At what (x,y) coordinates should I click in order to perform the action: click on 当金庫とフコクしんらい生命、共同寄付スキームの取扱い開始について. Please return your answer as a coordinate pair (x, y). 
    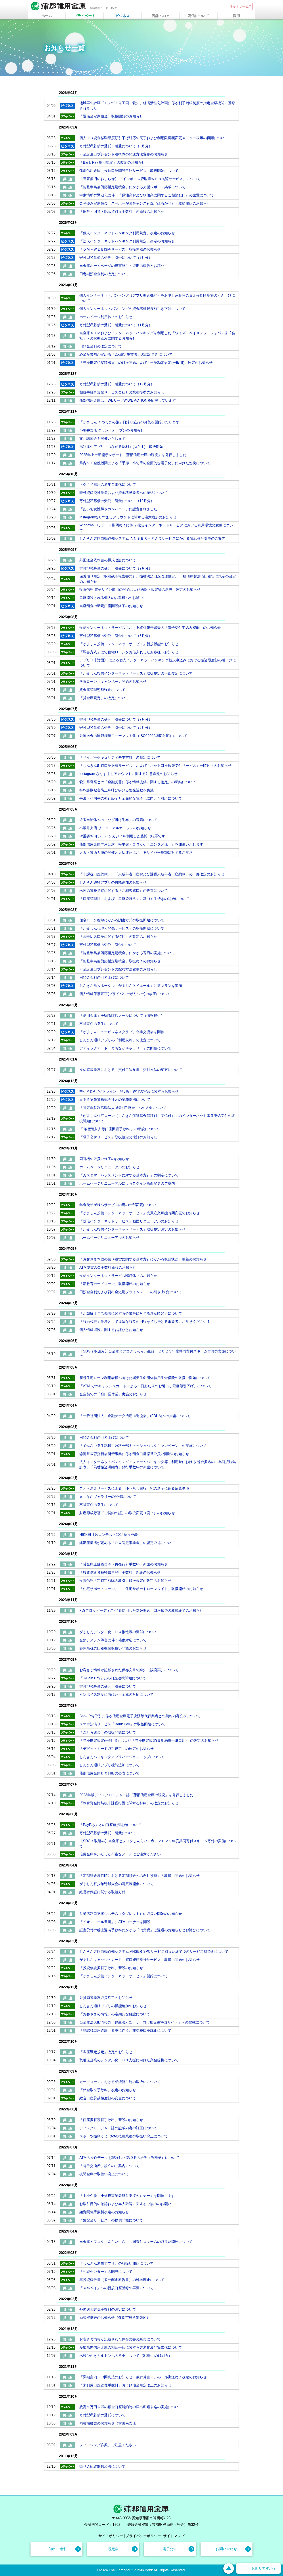
    Looking at the image, I should click on (136, 2242).